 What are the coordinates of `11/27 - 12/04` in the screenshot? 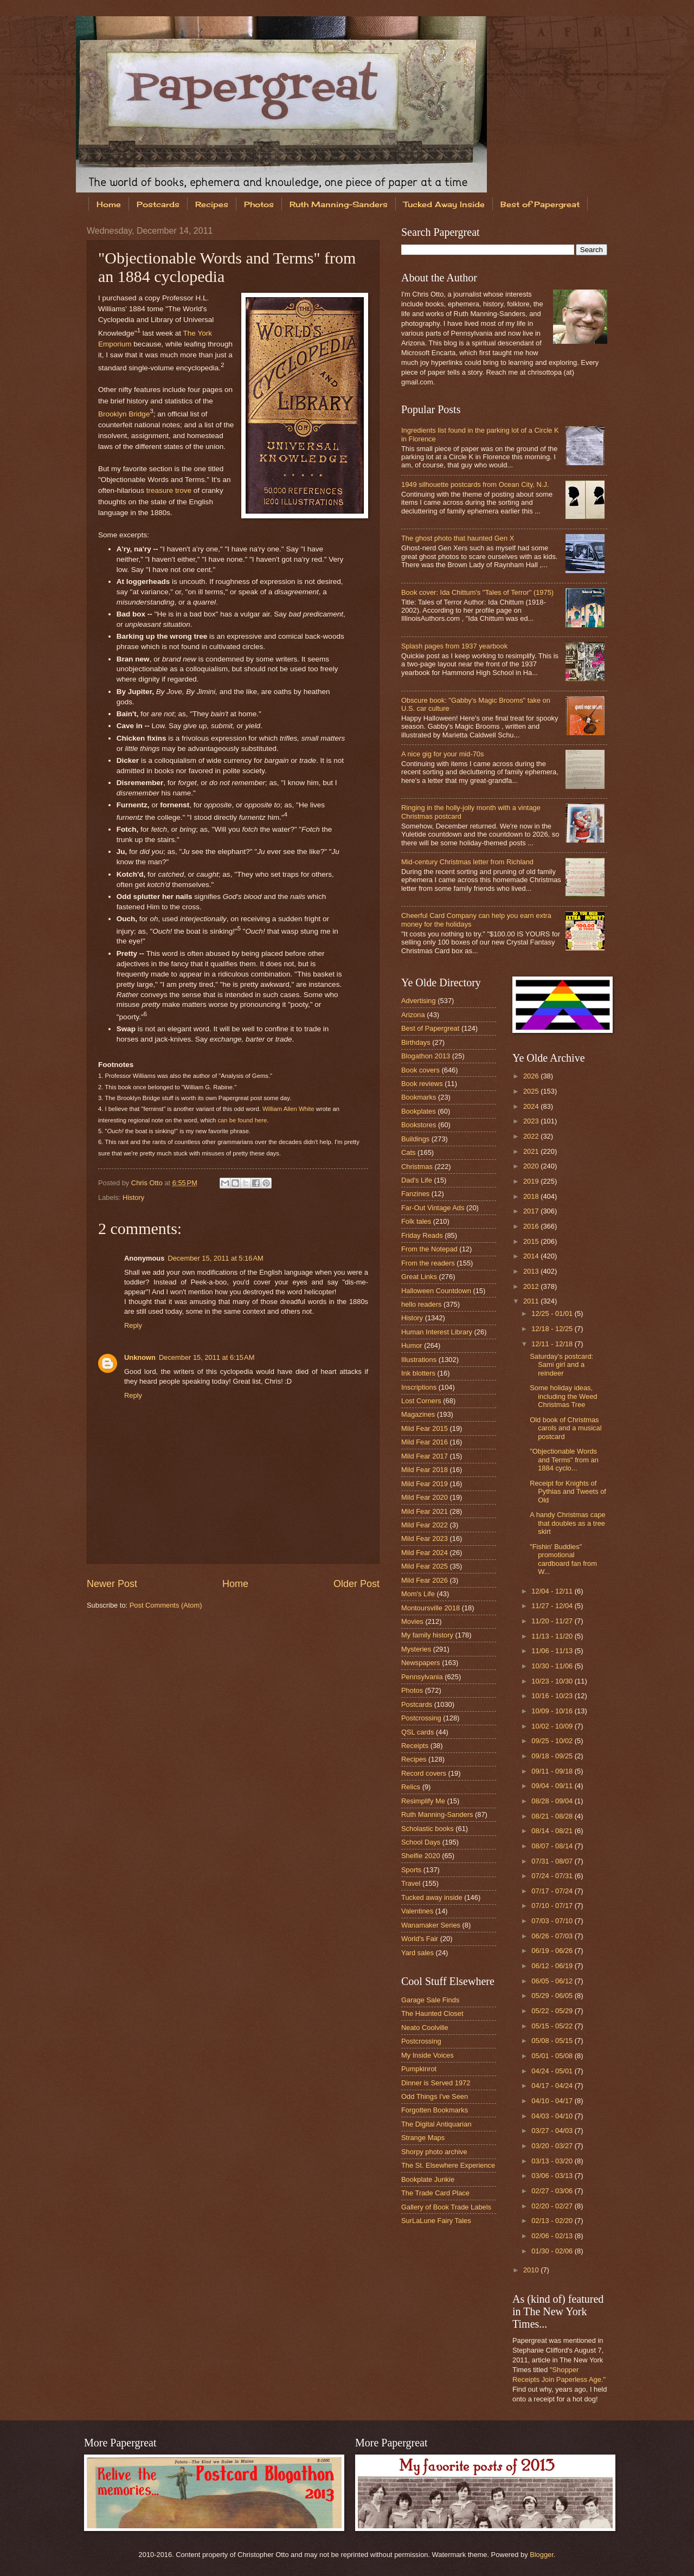 It's located at (552, 1606).